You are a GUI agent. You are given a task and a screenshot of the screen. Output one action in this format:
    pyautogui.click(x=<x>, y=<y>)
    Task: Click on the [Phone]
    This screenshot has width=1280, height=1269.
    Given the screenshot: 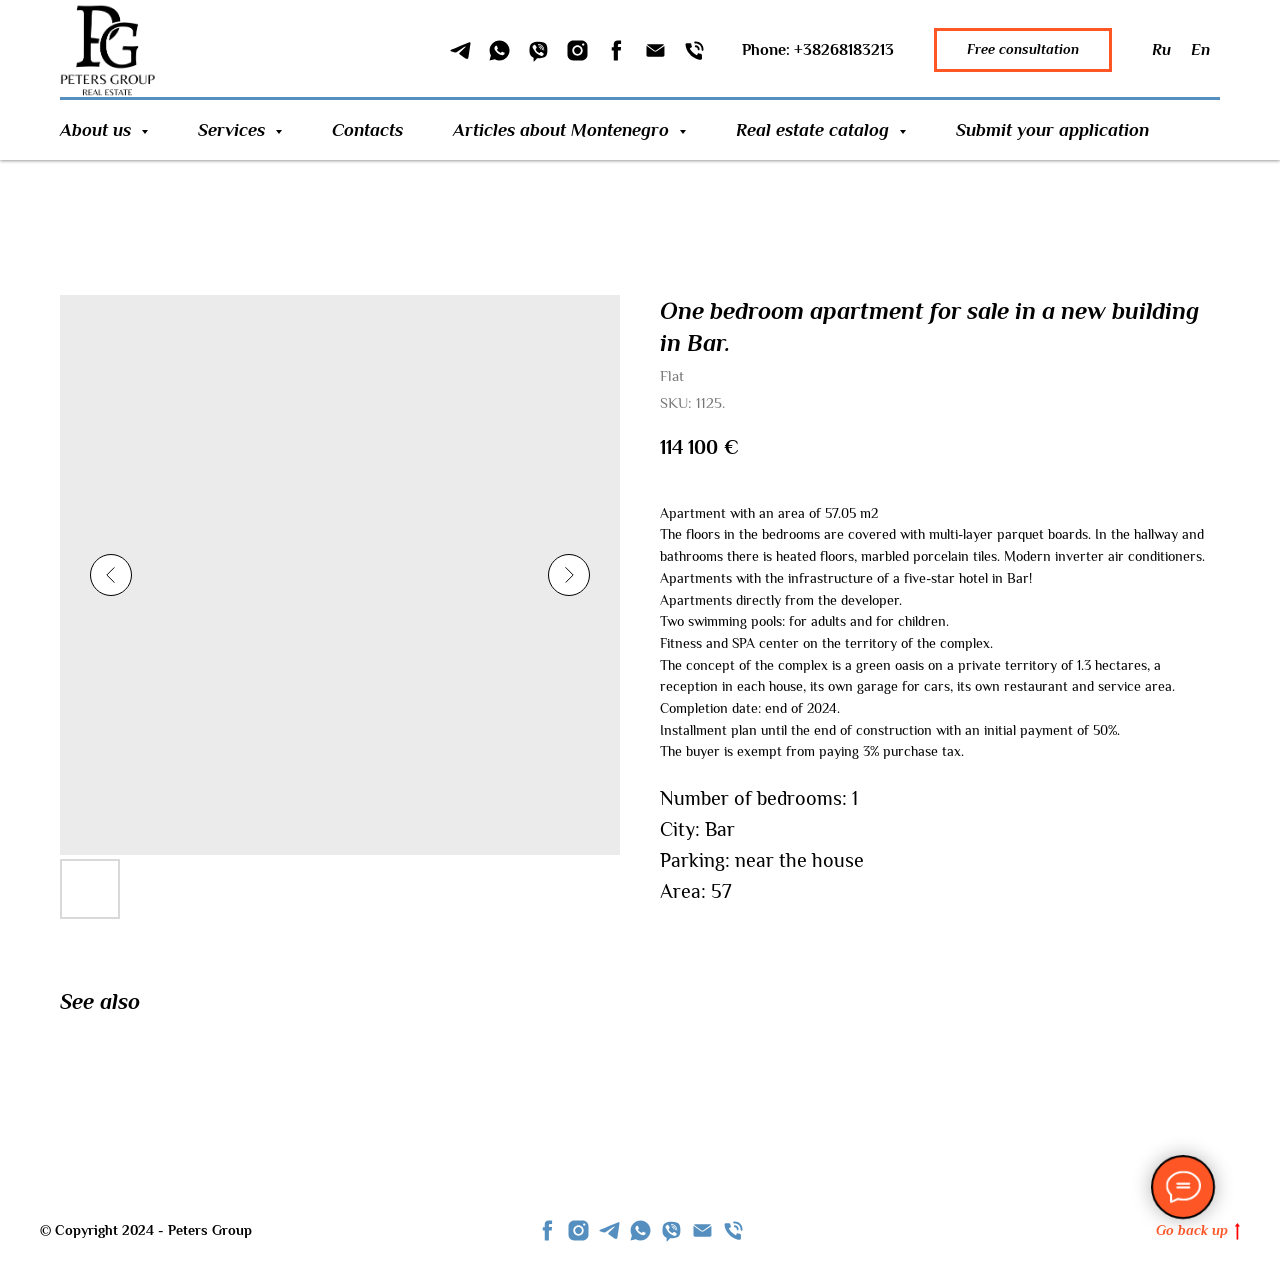 What is the action you would take?
    pyautogui.click(x=694, y=50)
    